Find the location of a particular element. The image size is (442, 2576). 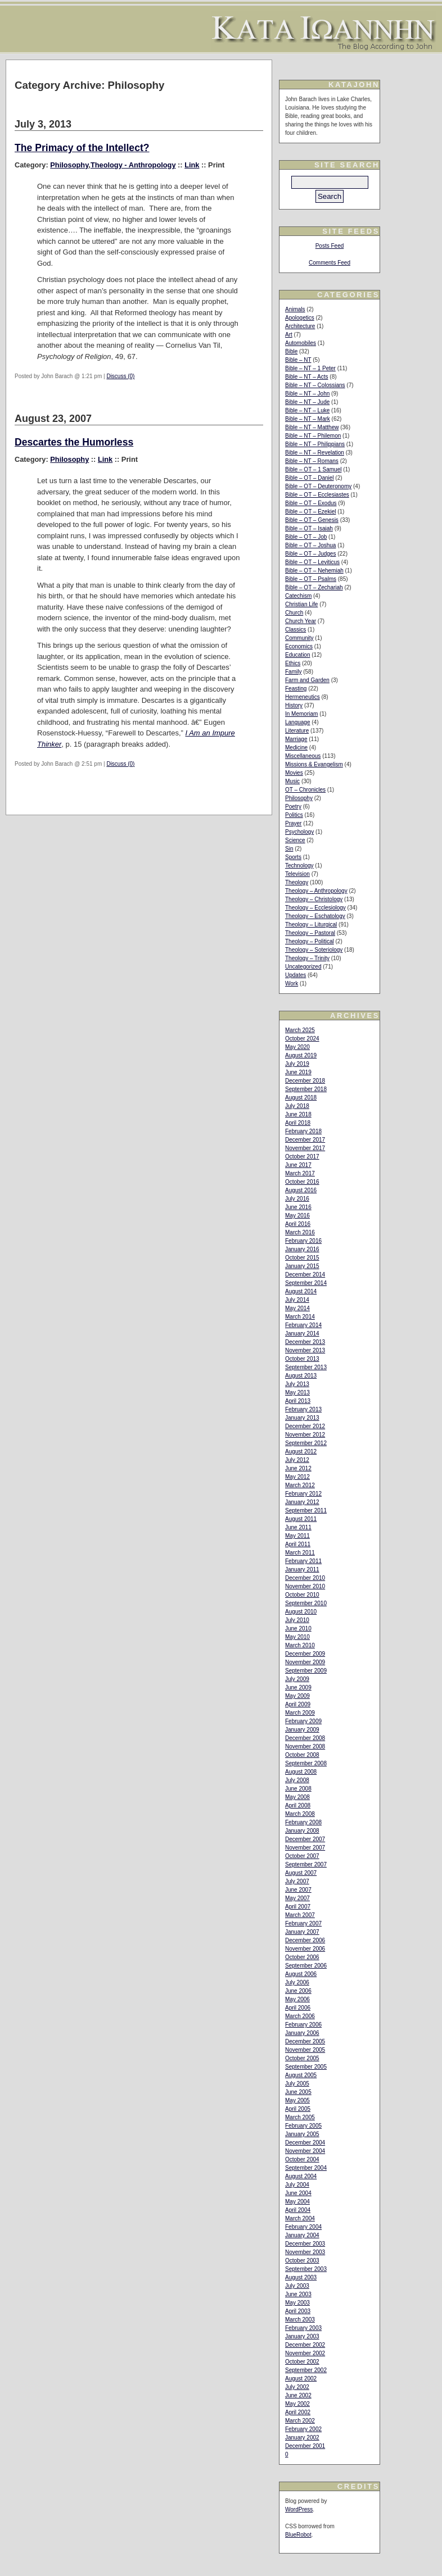

September 2014 is located at coordinates (306, 1283).